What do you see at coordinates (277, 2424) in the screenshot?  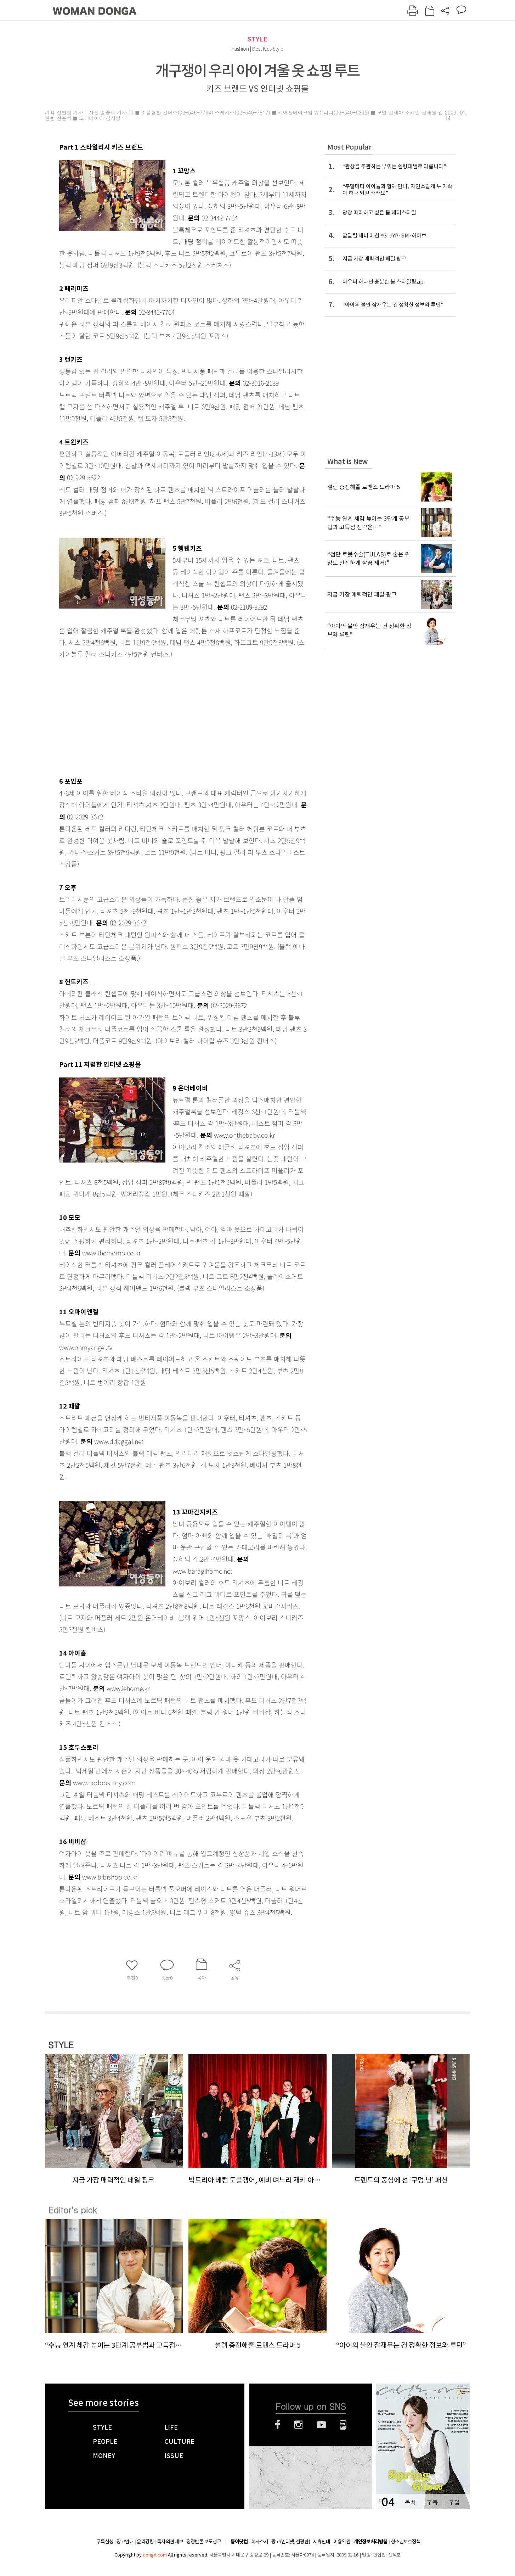 I see `페이스북` at bounding box center [277, 2424].